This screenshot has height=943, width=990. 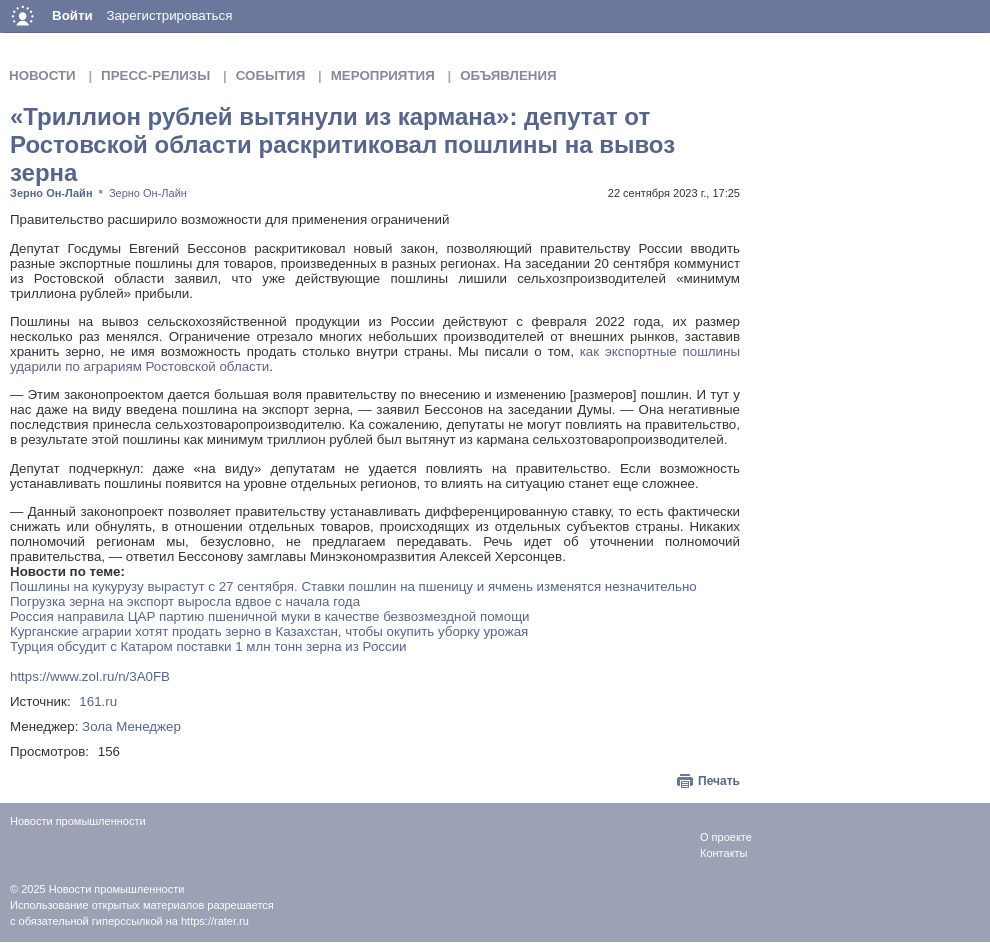 What do you see at coordinates (42, 75) in the screenshot?
I see `Новости` at bounding box center [42, 75].